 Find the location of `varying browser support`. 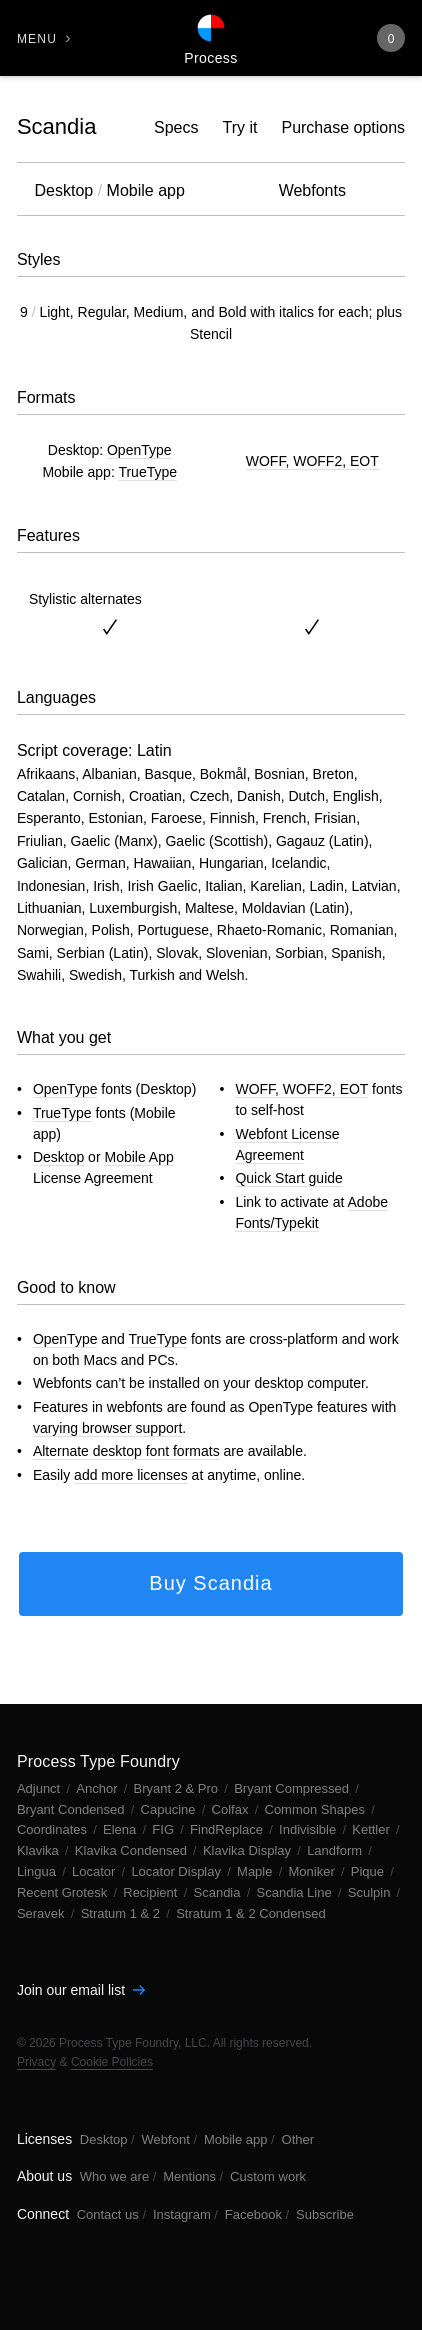

varying browser support is located at coordinates (107, 1428).